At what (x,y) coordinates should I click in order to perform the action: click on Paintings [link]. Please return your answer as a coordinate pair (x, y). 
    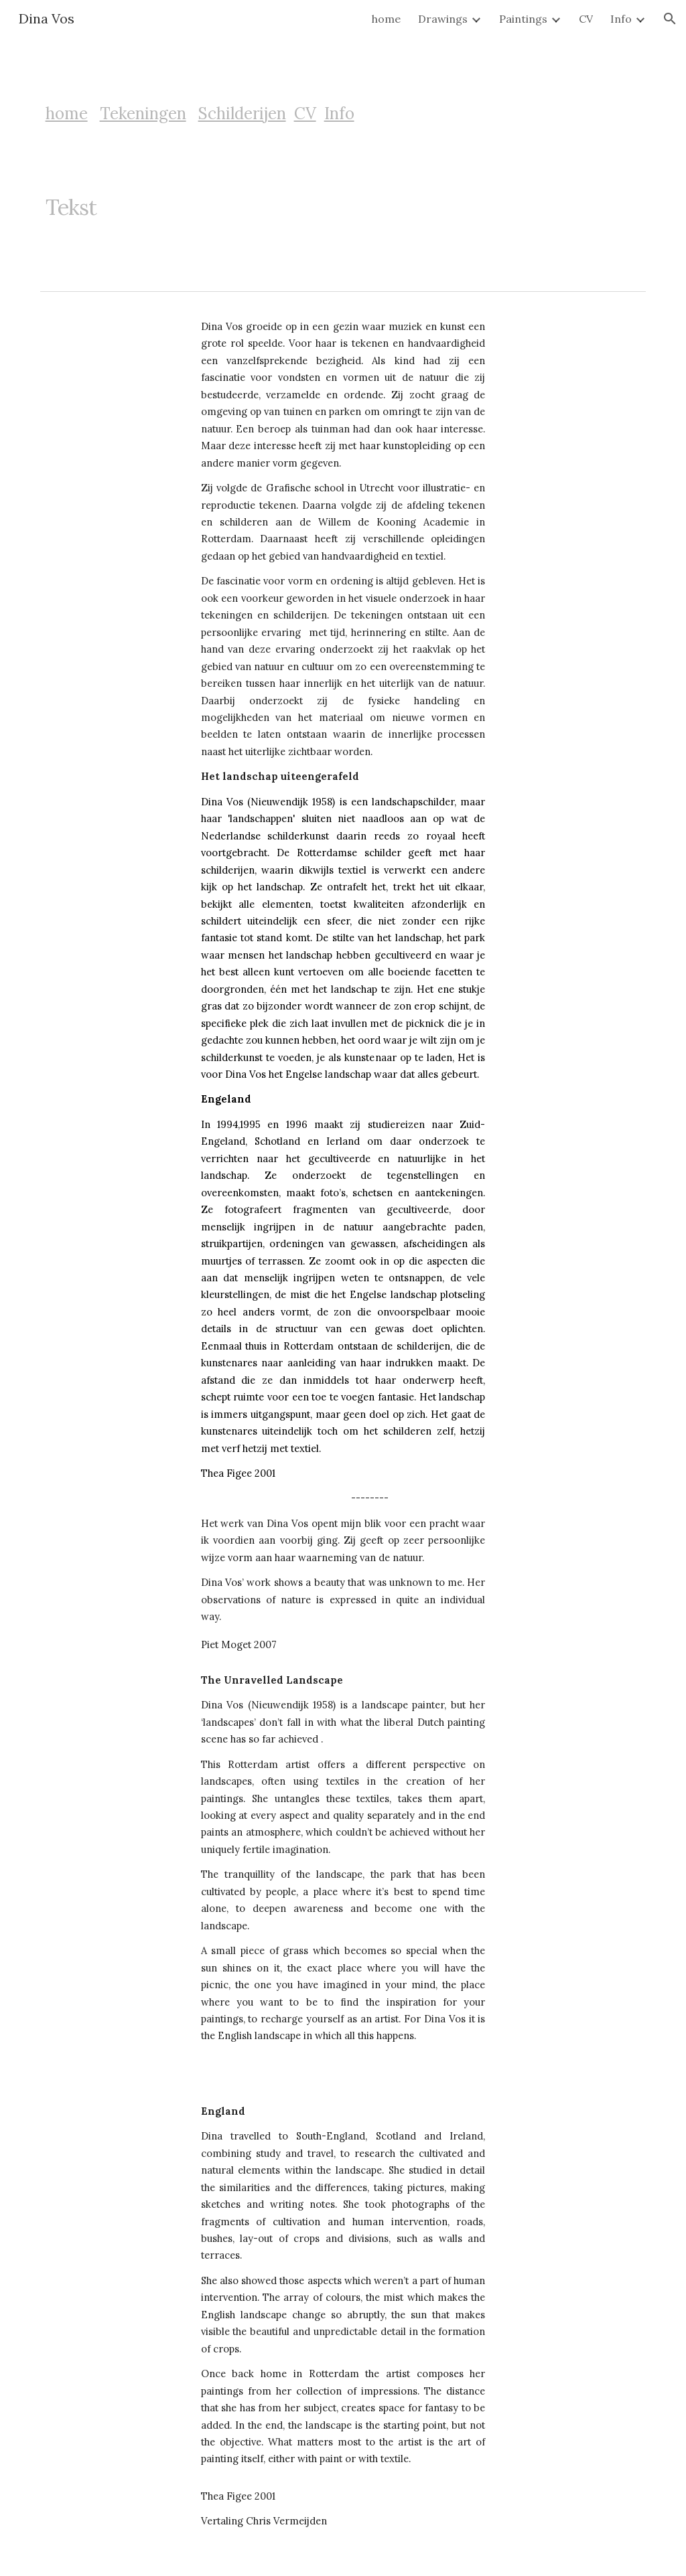
    Looking at the image, I should click on (523, 18).